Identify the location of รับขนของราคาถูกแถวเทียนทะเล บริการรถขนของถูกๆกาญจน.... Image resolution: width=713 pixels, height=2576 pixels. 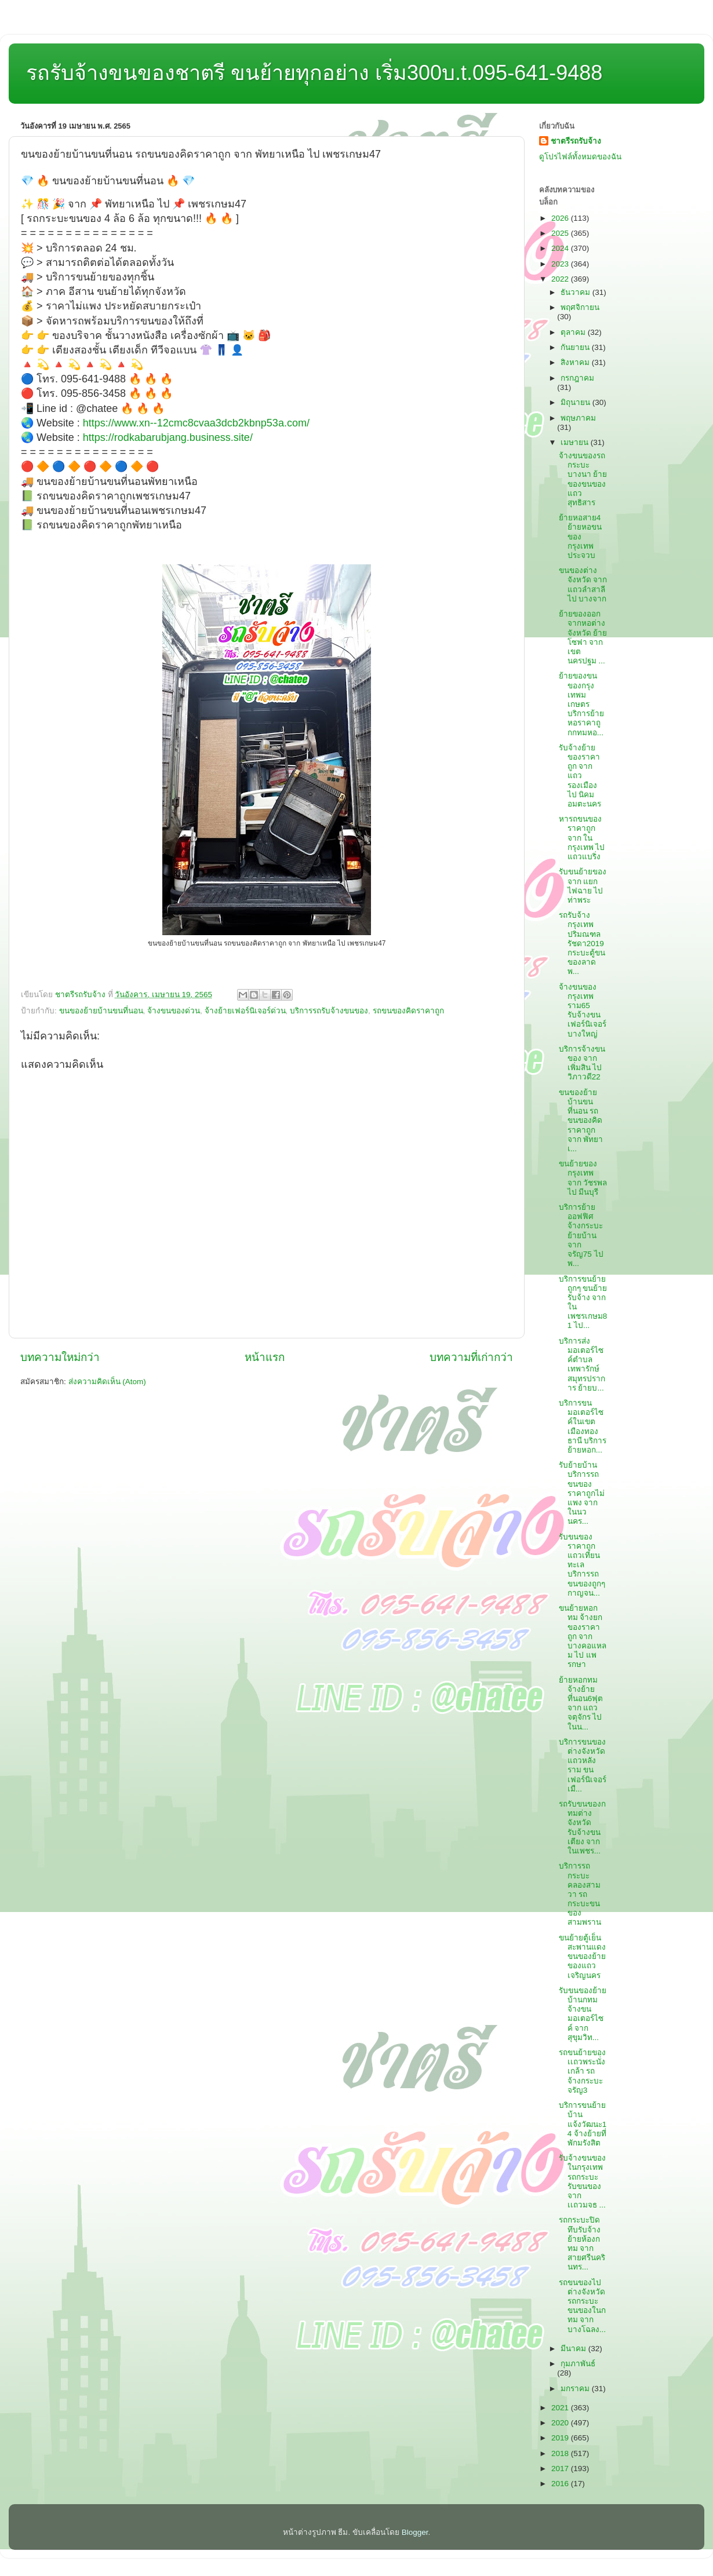
(582, 1565).